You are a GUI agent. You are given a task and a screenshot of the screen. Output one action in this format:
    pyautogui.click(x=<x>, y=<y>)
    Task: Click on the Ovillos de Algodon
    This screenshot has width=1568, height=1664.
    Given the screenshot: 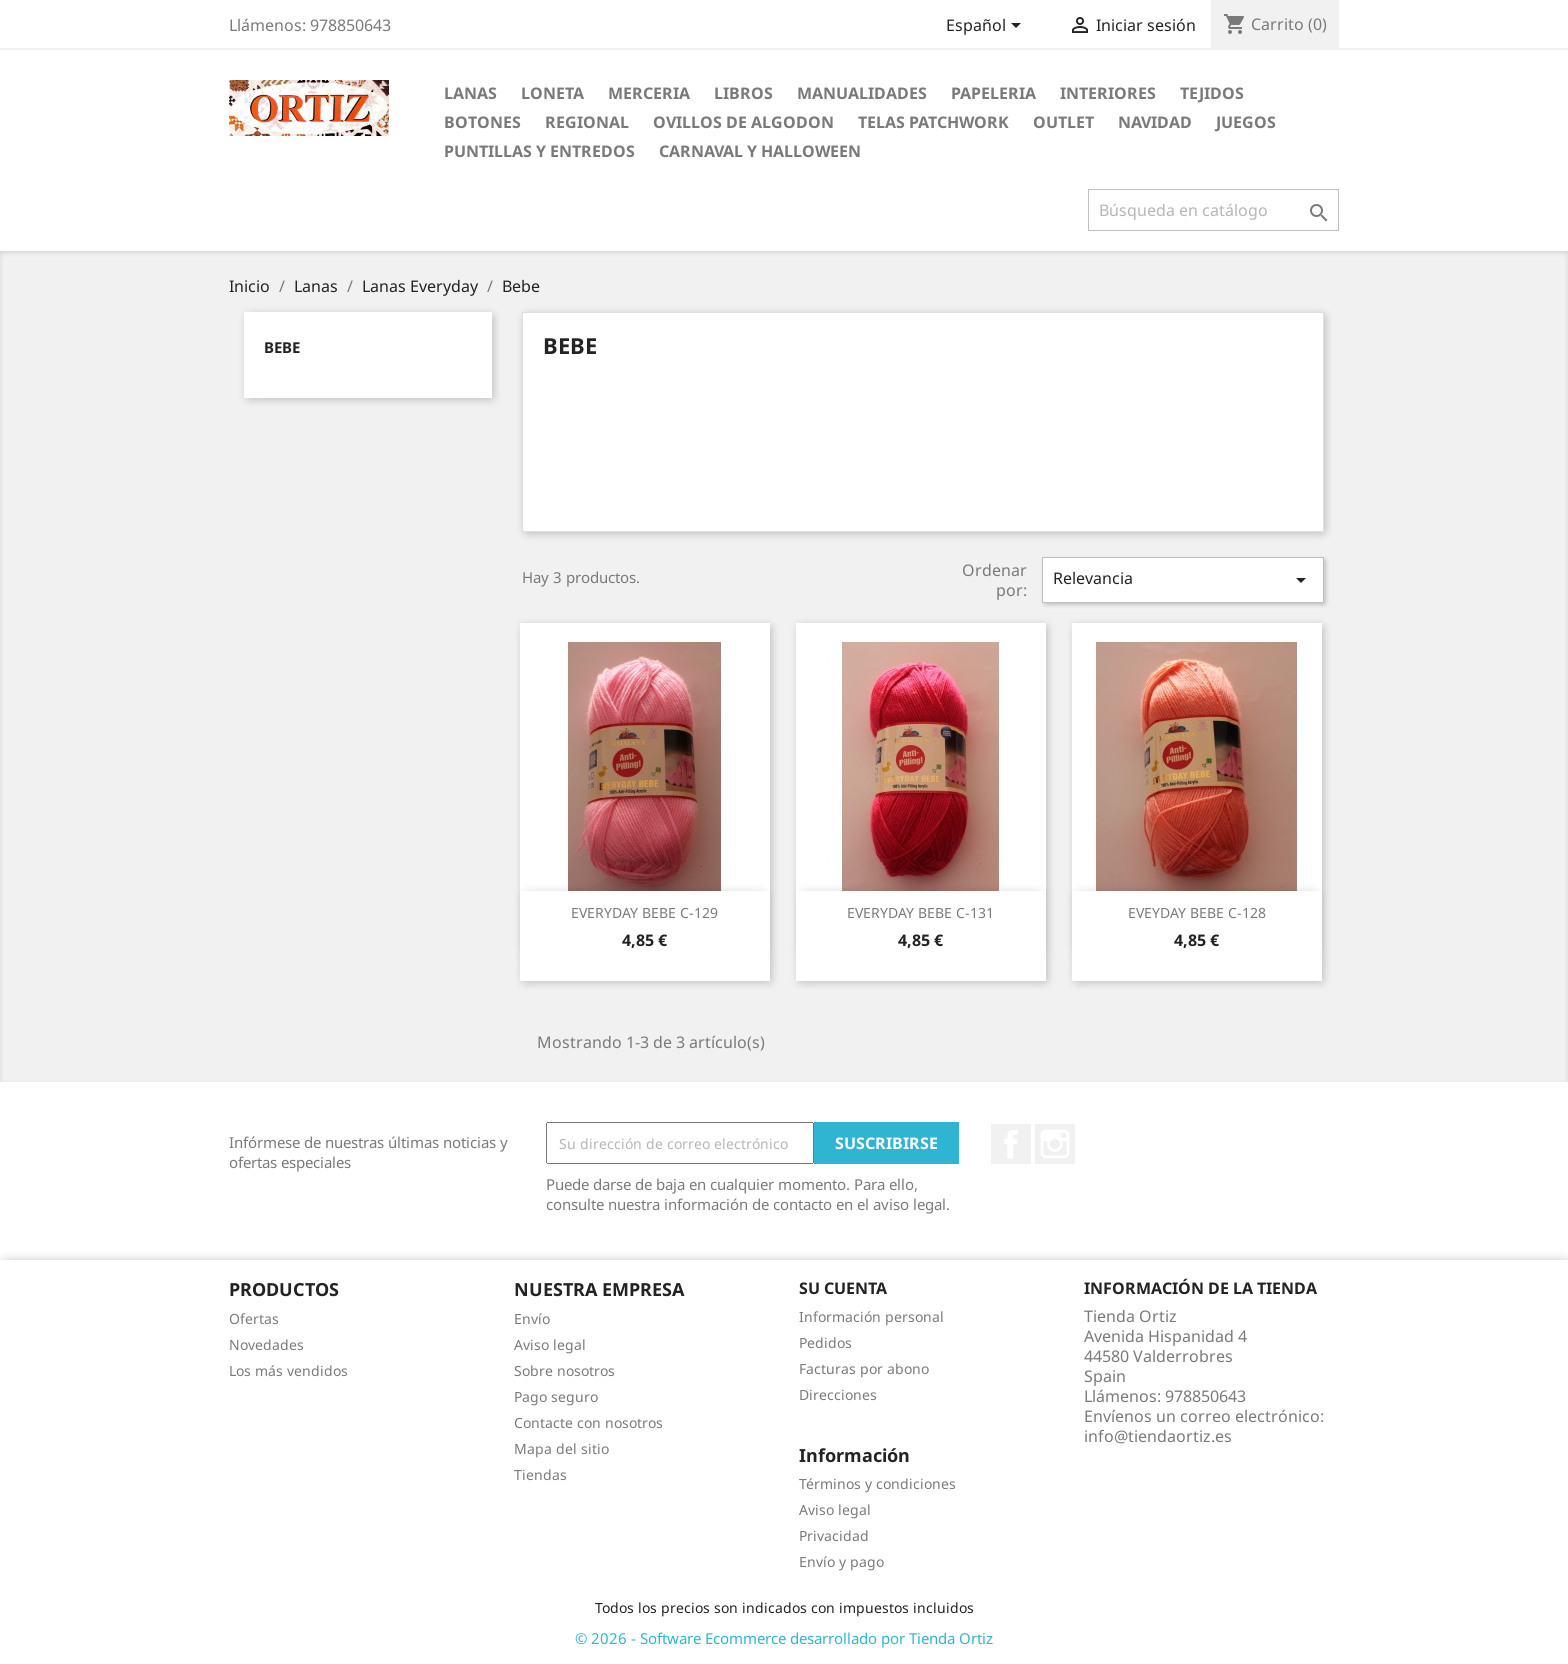 What is the action you would take?
    pyautogui.click(x=743, y=122)
    